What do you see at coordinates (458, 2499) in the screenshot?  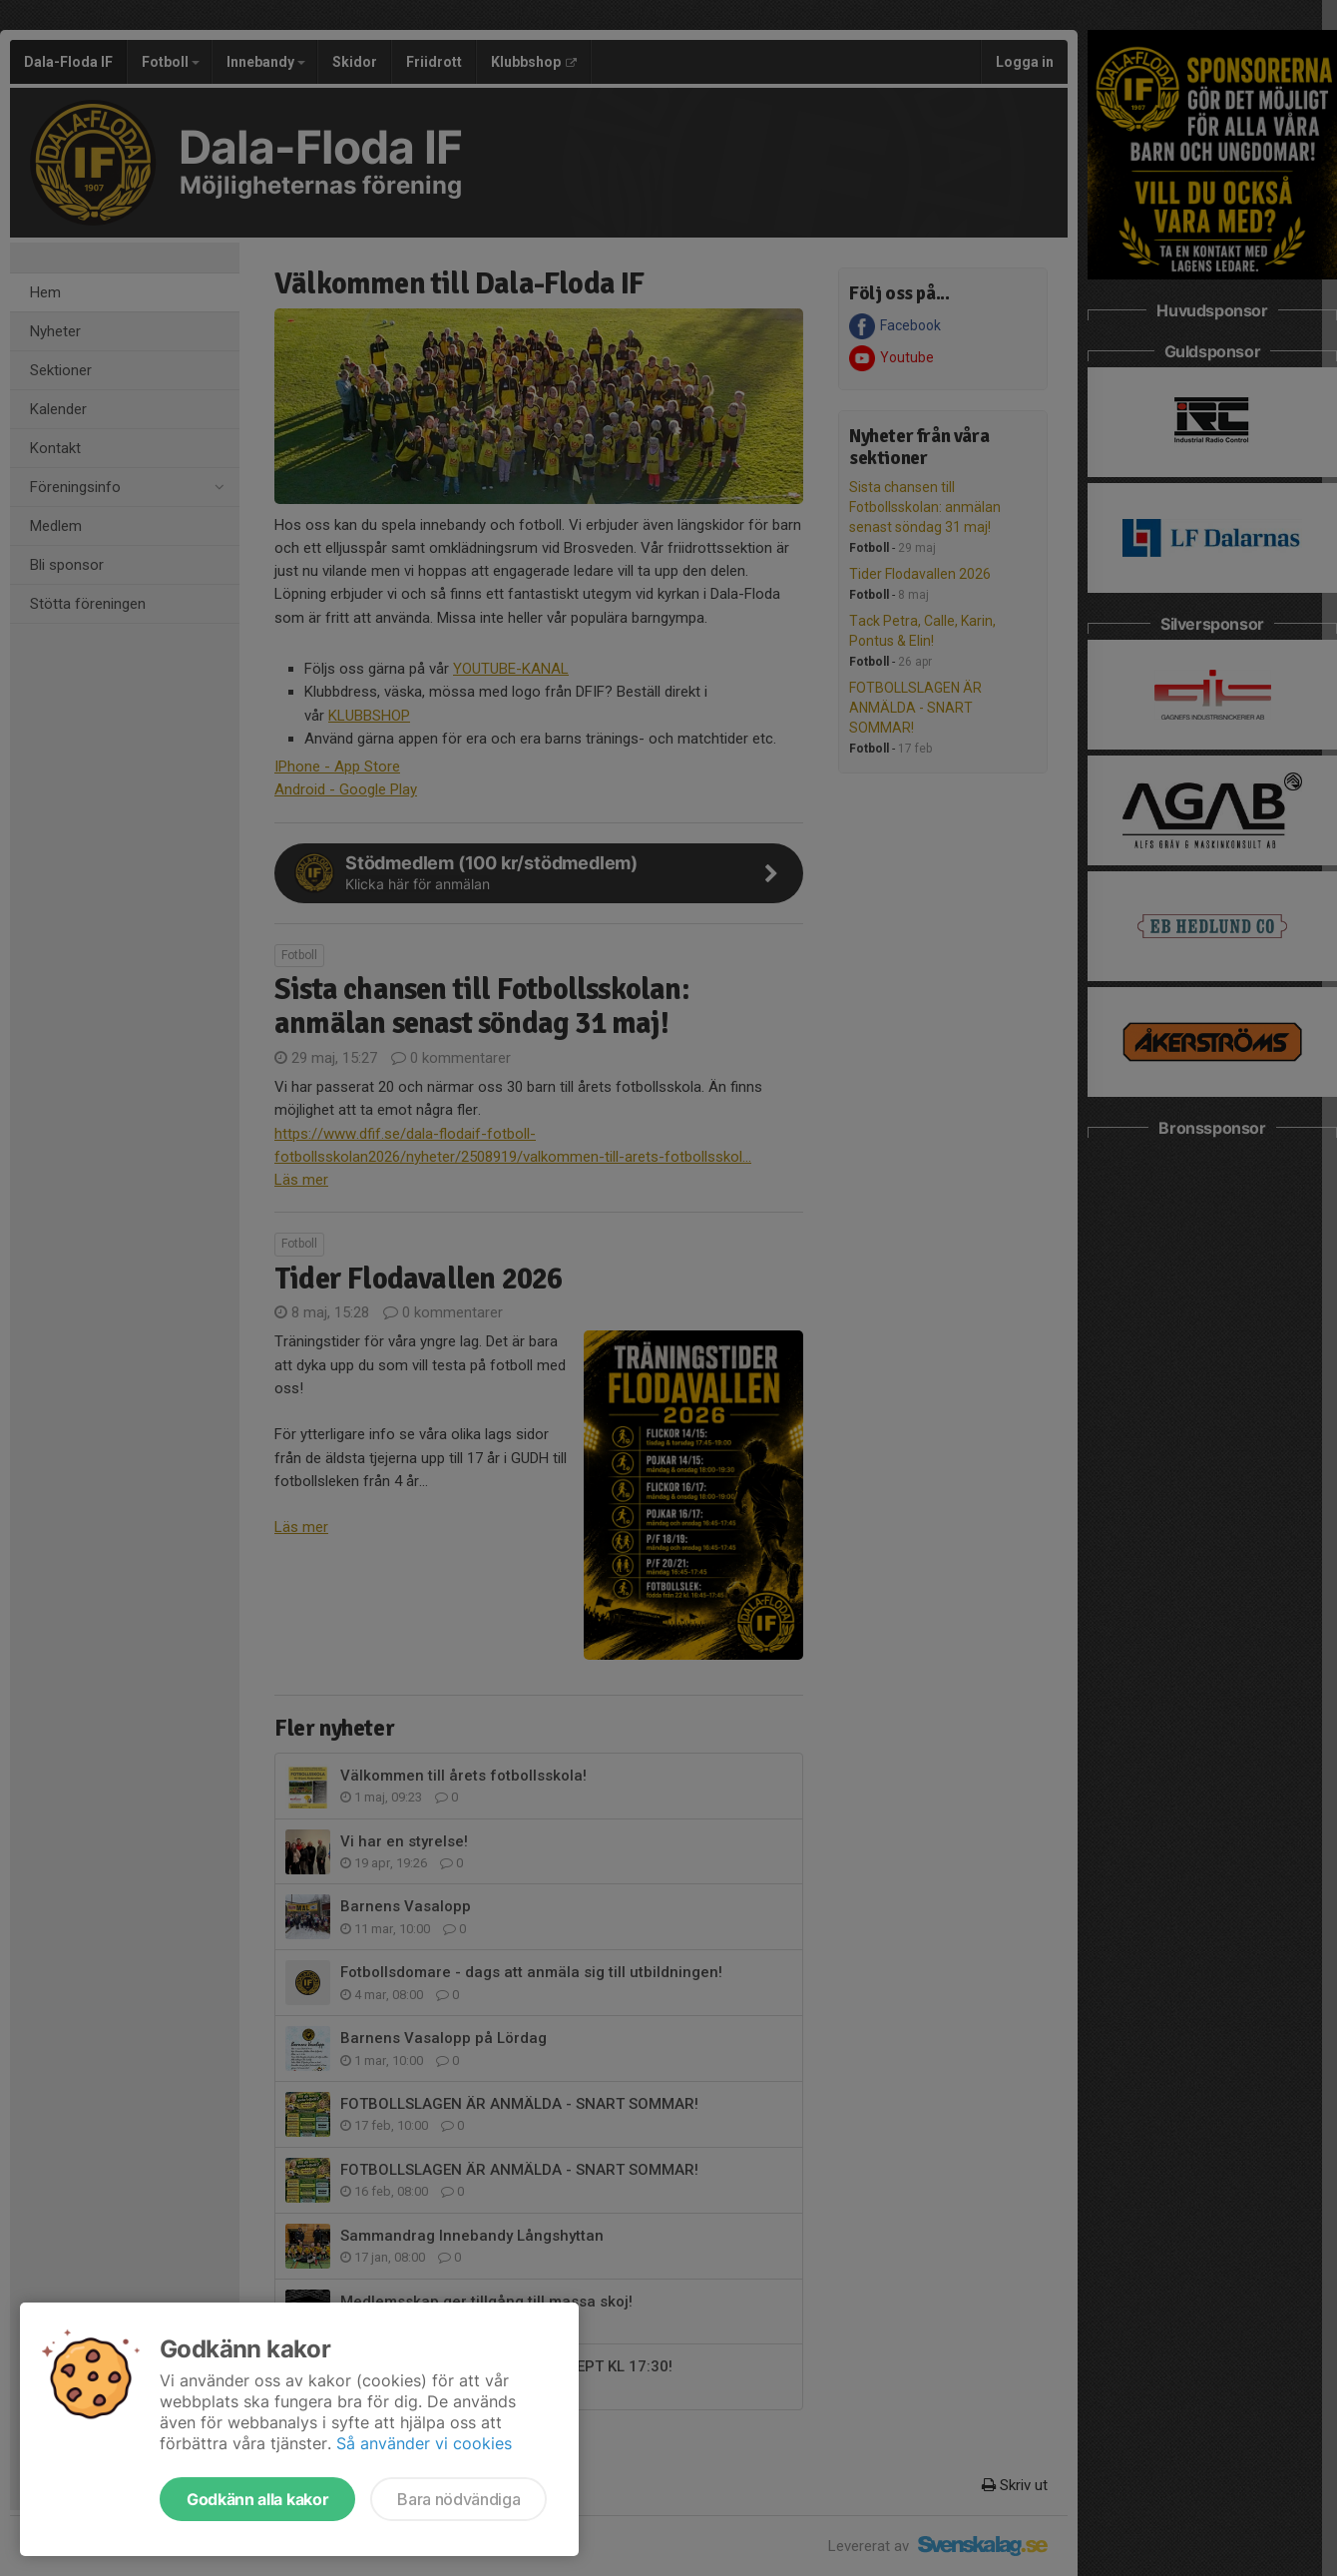 I see `Bara nödvändiga` at bounding box center [458, 2499].